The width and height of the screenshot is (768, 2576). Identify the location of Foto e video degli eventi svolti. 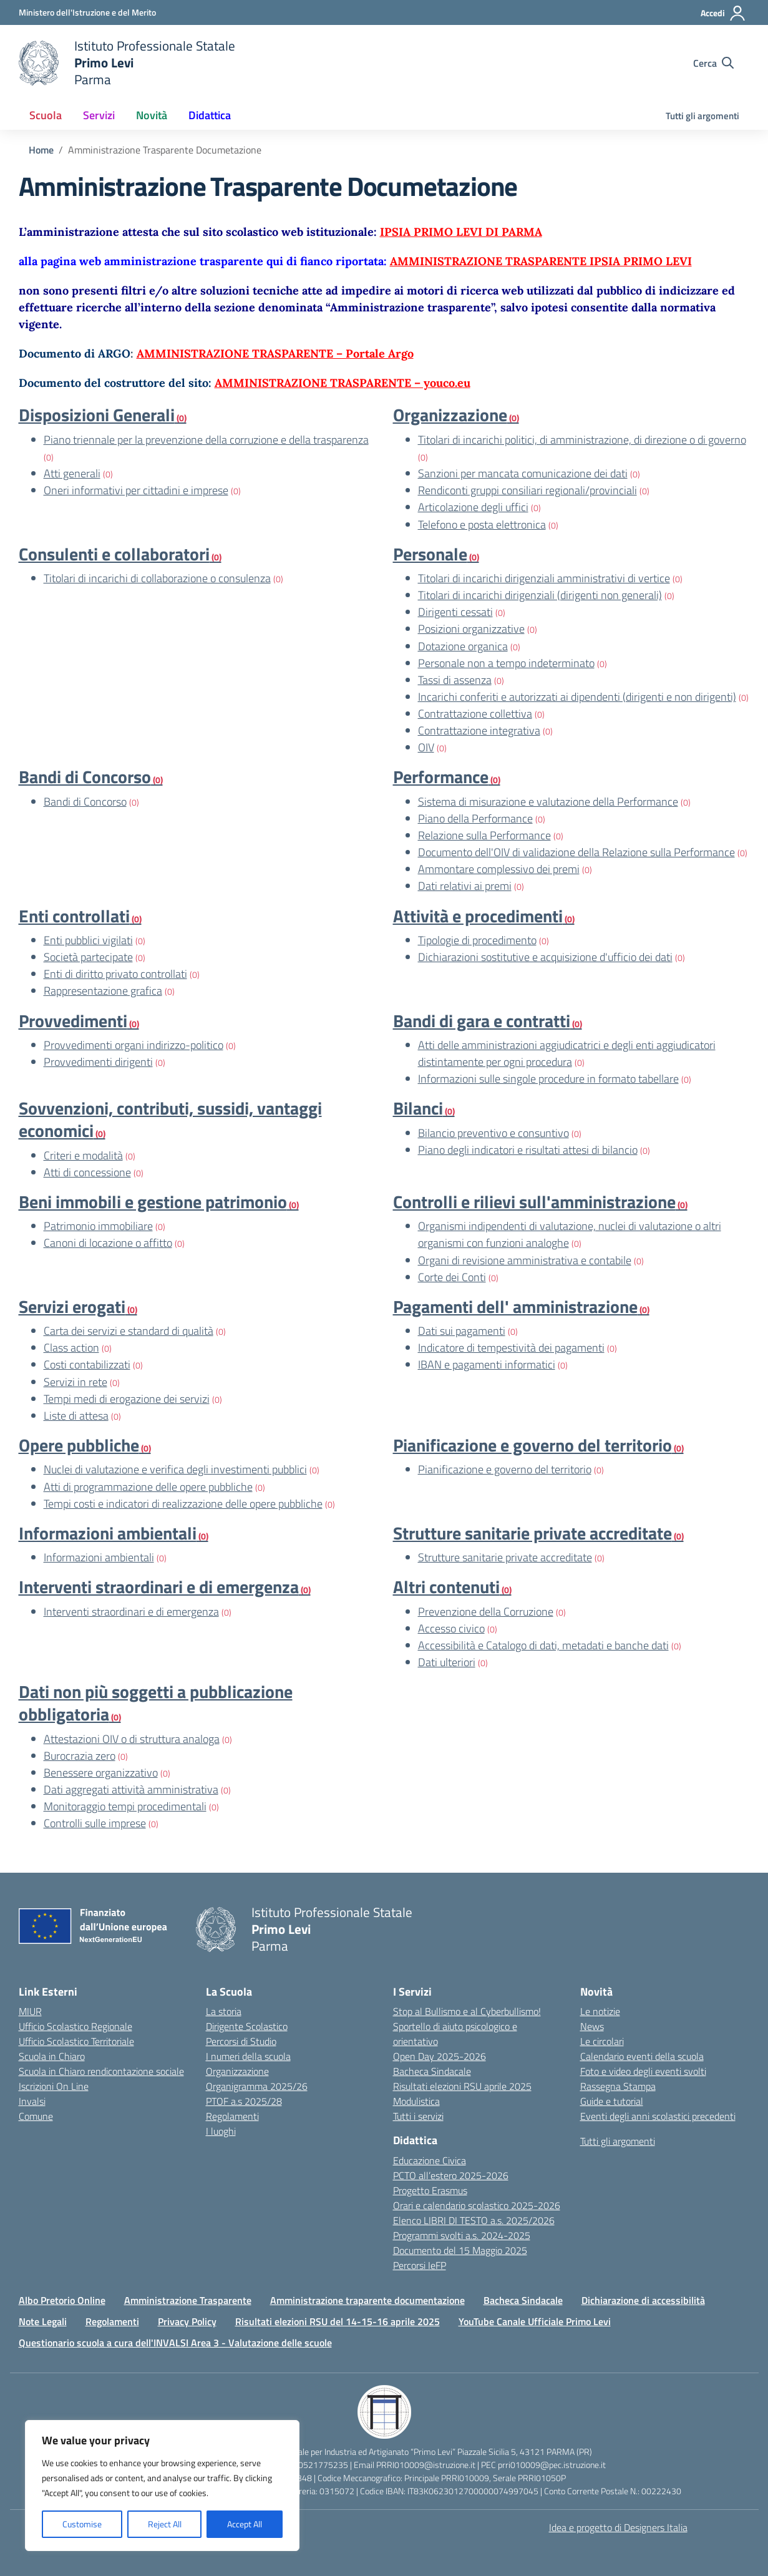
(643, 2071).